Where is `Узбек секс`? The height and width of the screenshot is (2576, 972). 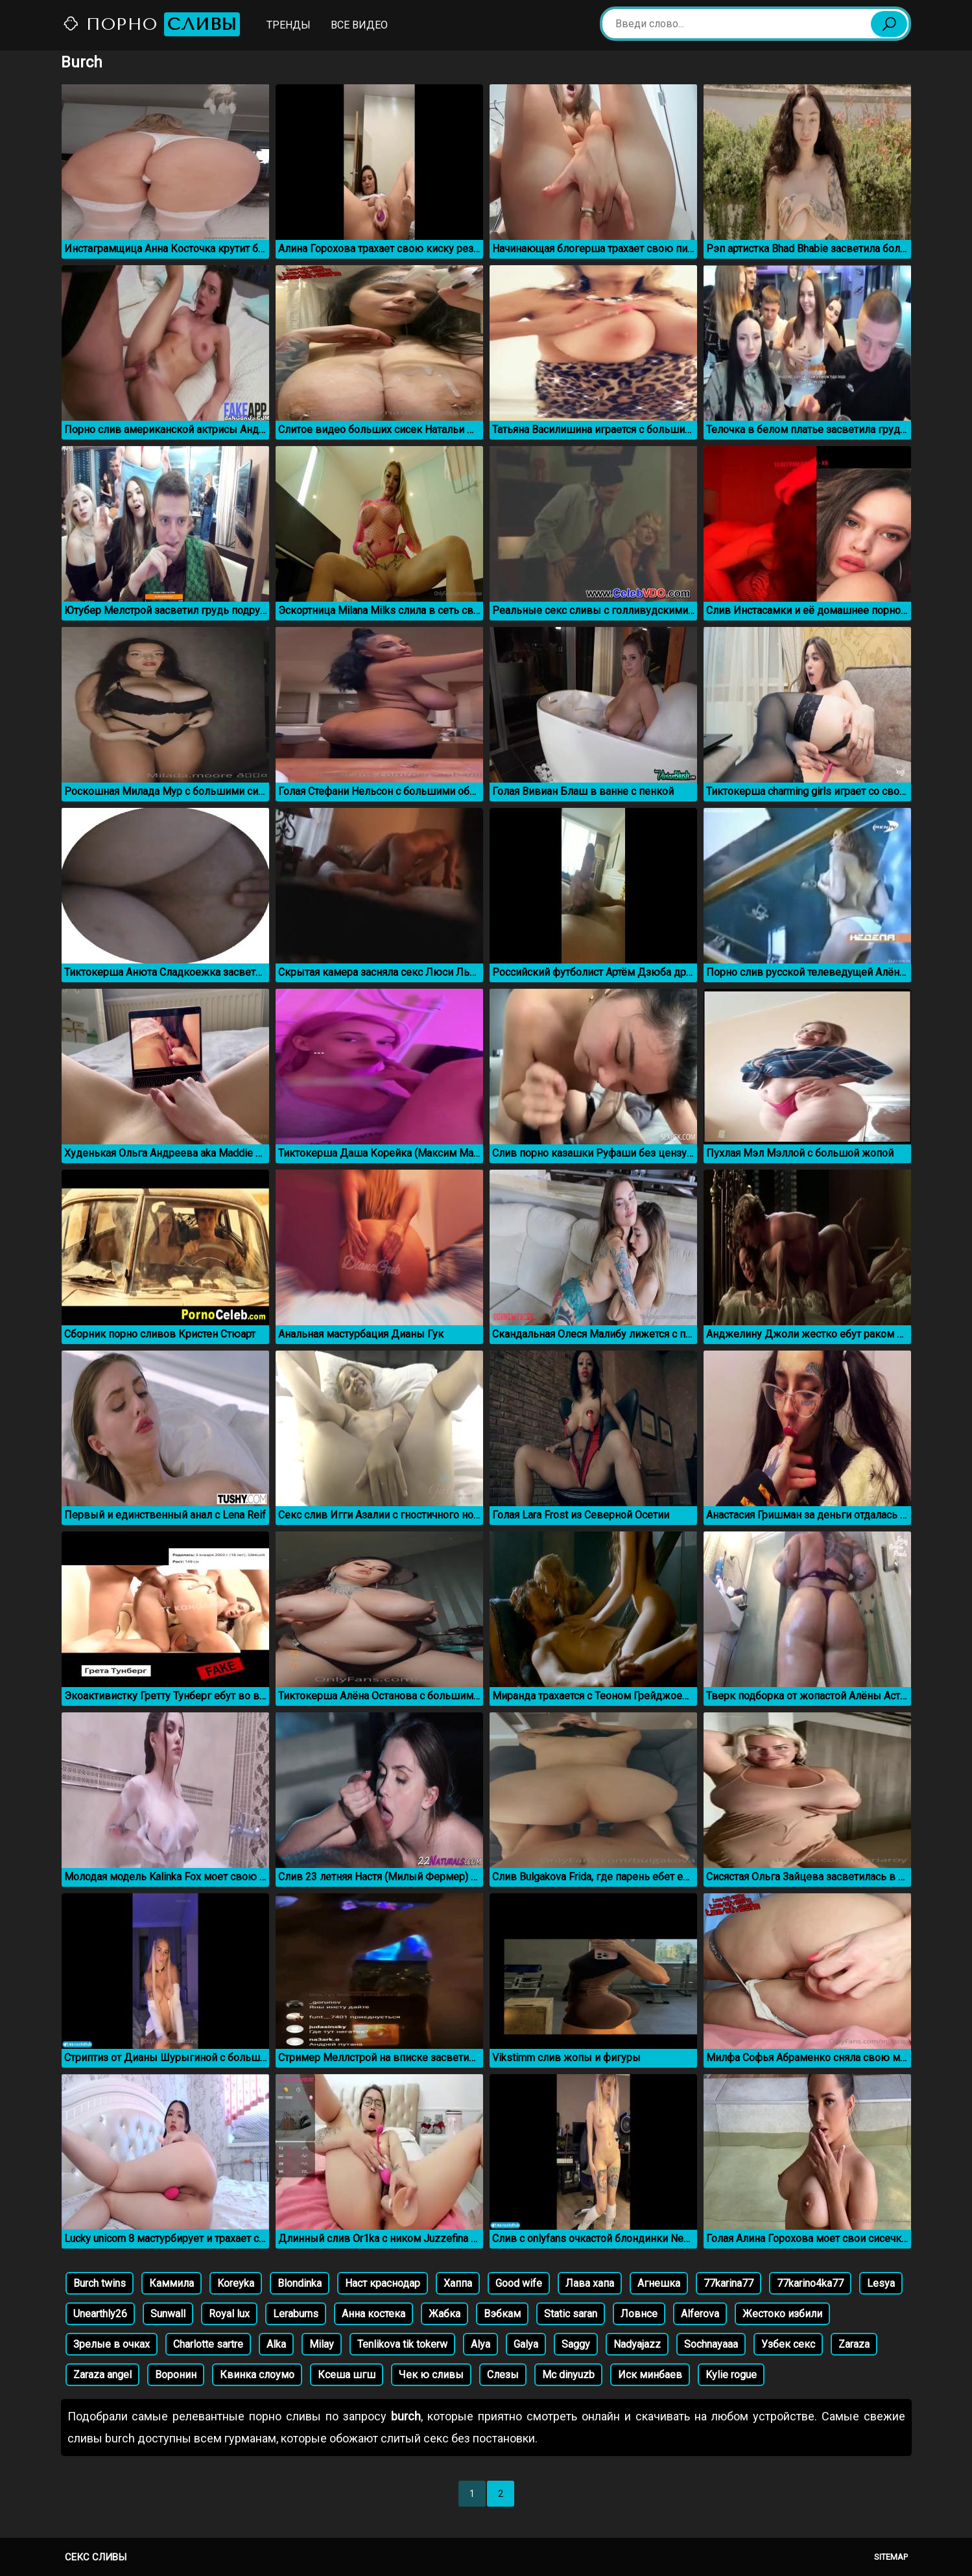 Узбек секс is located at coordinates (788, 2344).